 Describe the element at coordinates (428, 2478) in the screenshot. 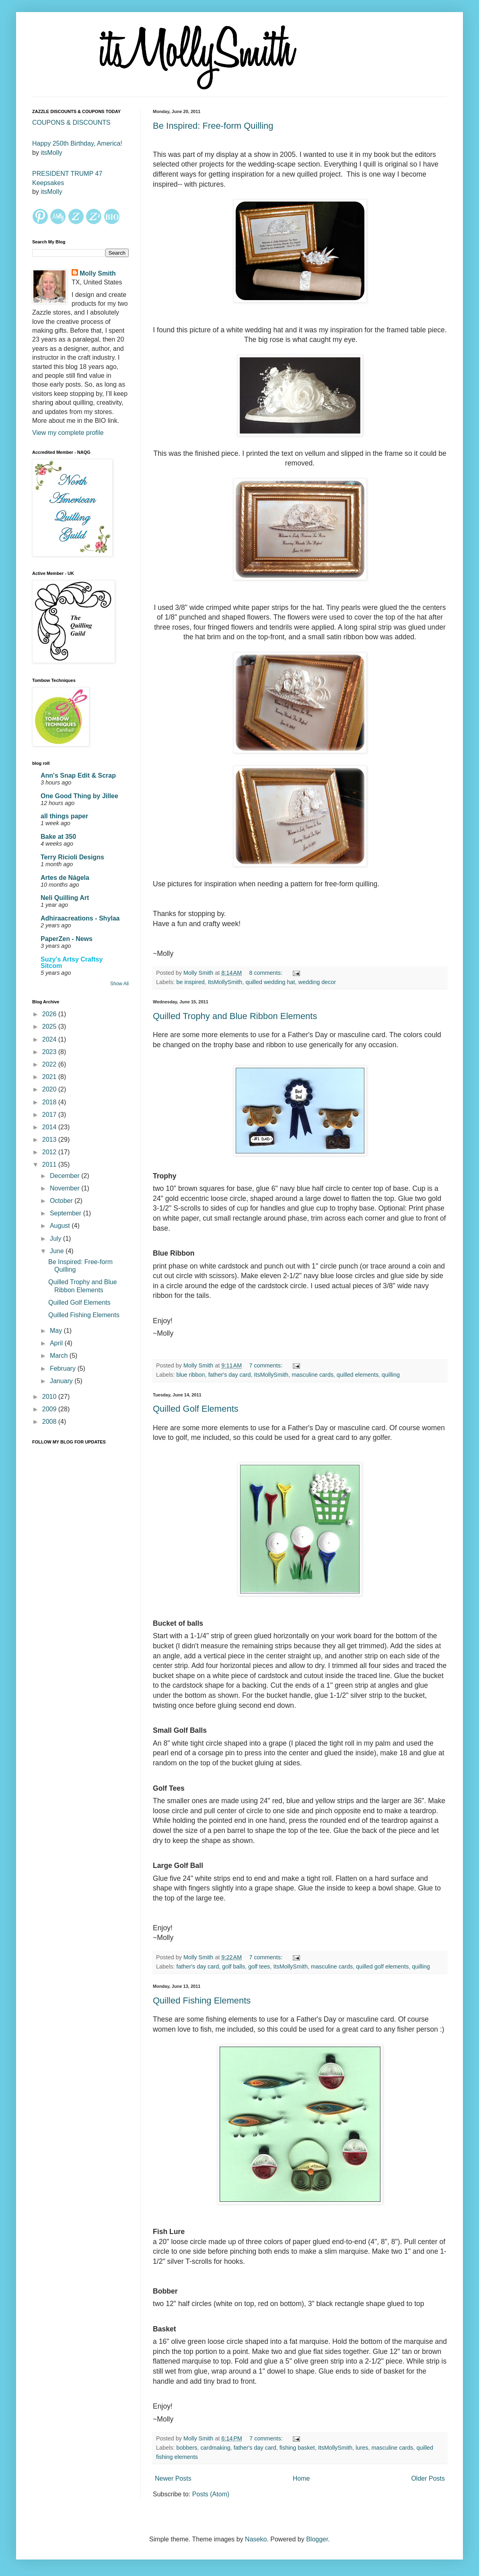

I see `Older Posts` at that location.